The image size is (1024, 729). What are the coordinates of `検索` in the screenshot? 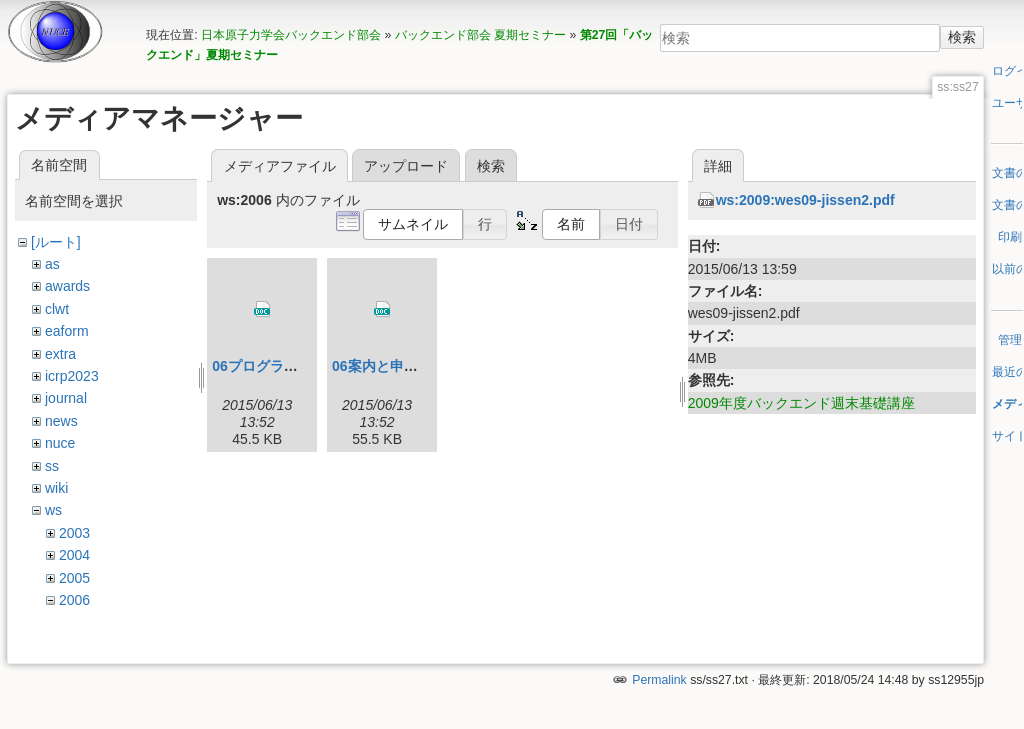 It's located at (962, 37).